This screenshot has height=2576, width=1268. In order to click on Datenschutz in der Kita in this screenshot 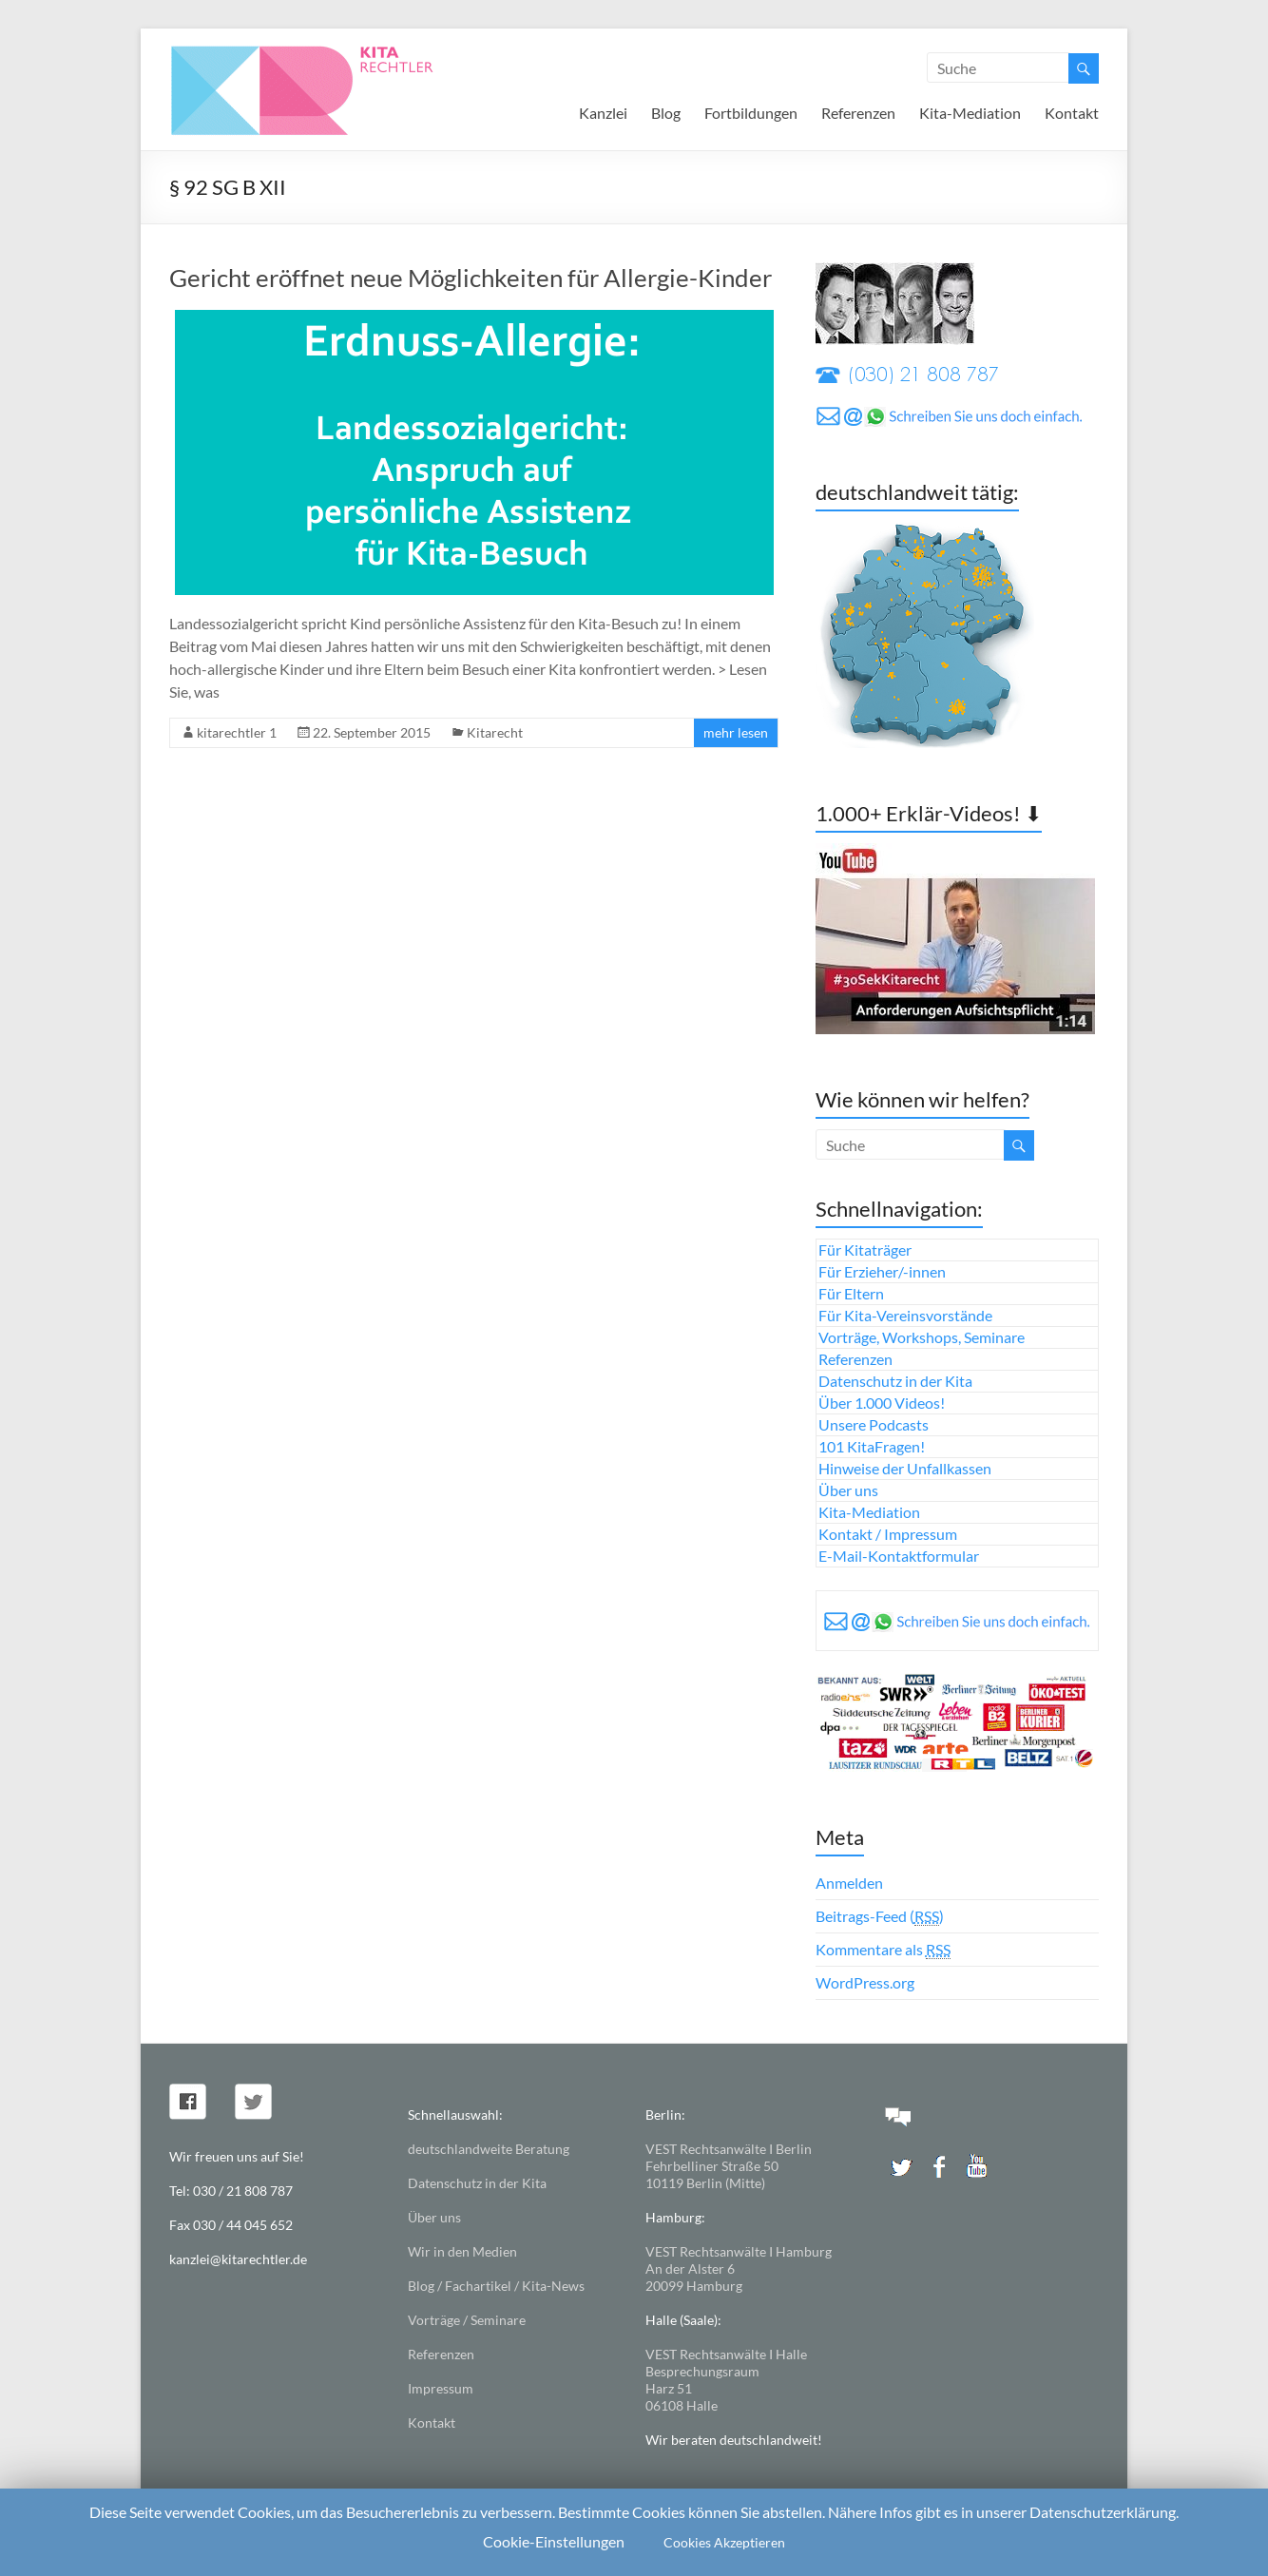, I will do `click(895, 1381)`.